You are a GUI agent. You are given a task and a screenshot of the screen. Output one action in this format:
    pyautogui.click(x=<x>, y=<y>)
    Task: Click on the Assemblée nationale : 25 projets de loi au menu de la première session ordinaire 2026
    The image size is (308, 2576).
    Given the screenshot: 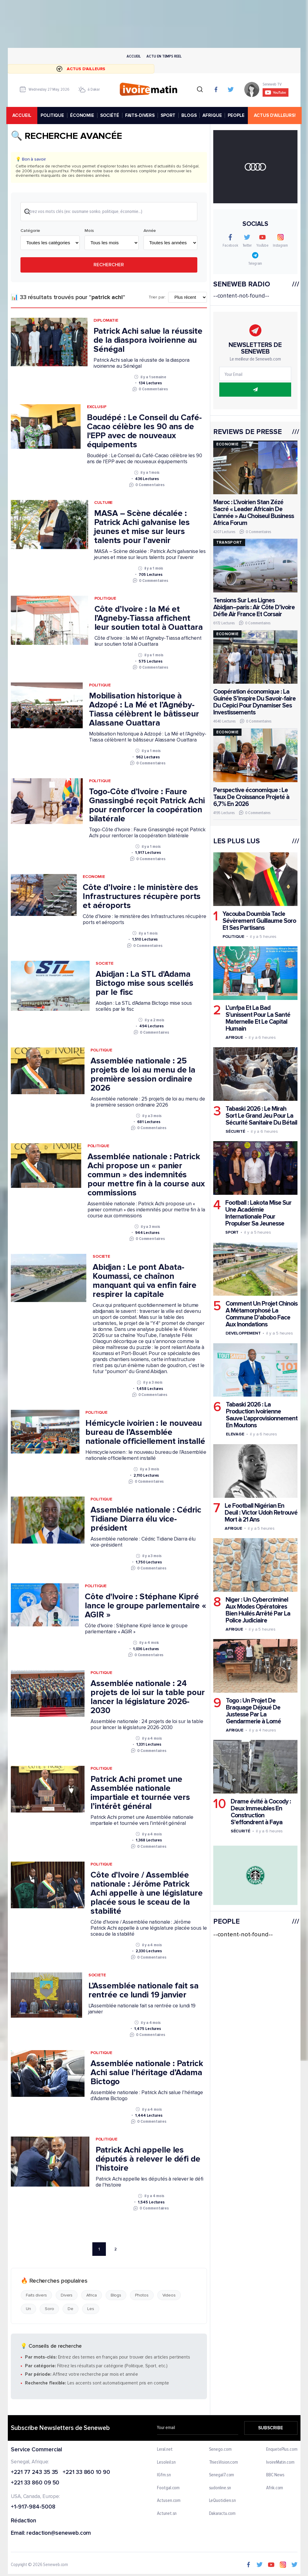 What is the action you would take?
    pyautogui.click(x=143, y=1075)
    